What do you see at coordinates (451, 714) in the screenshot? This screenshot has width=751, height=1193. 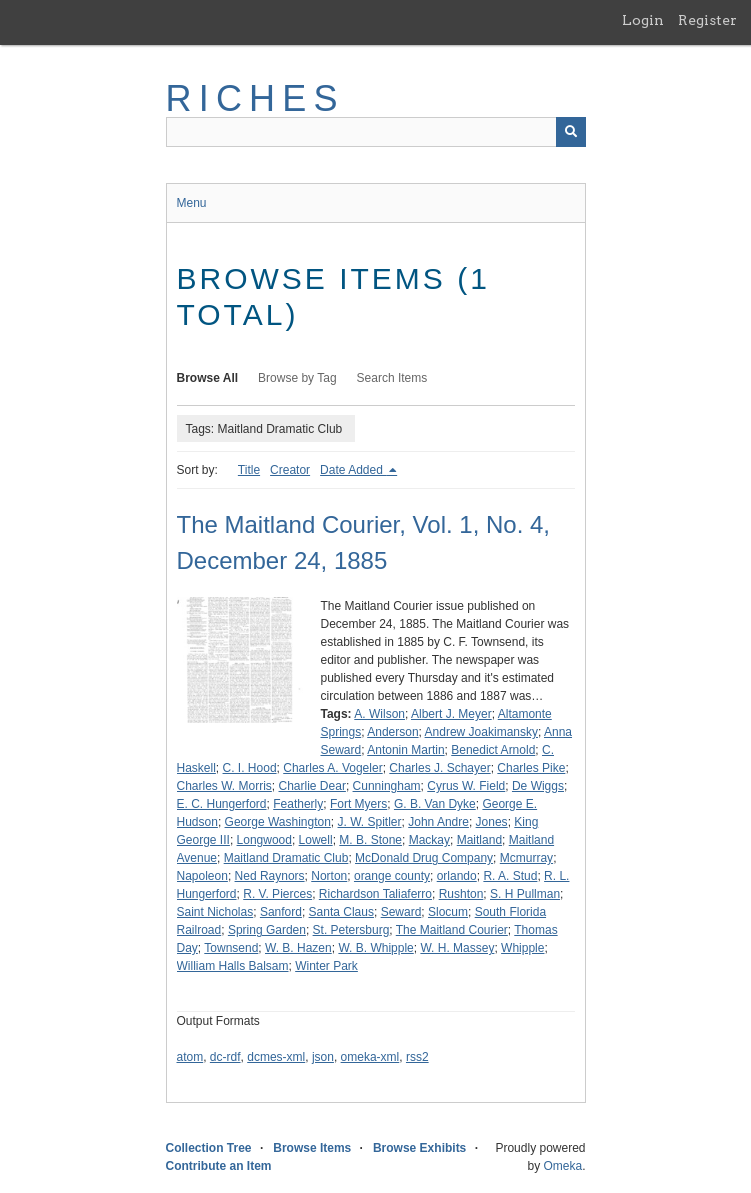 I see `Albert J. Meyer` at bounding box center [451, 714].